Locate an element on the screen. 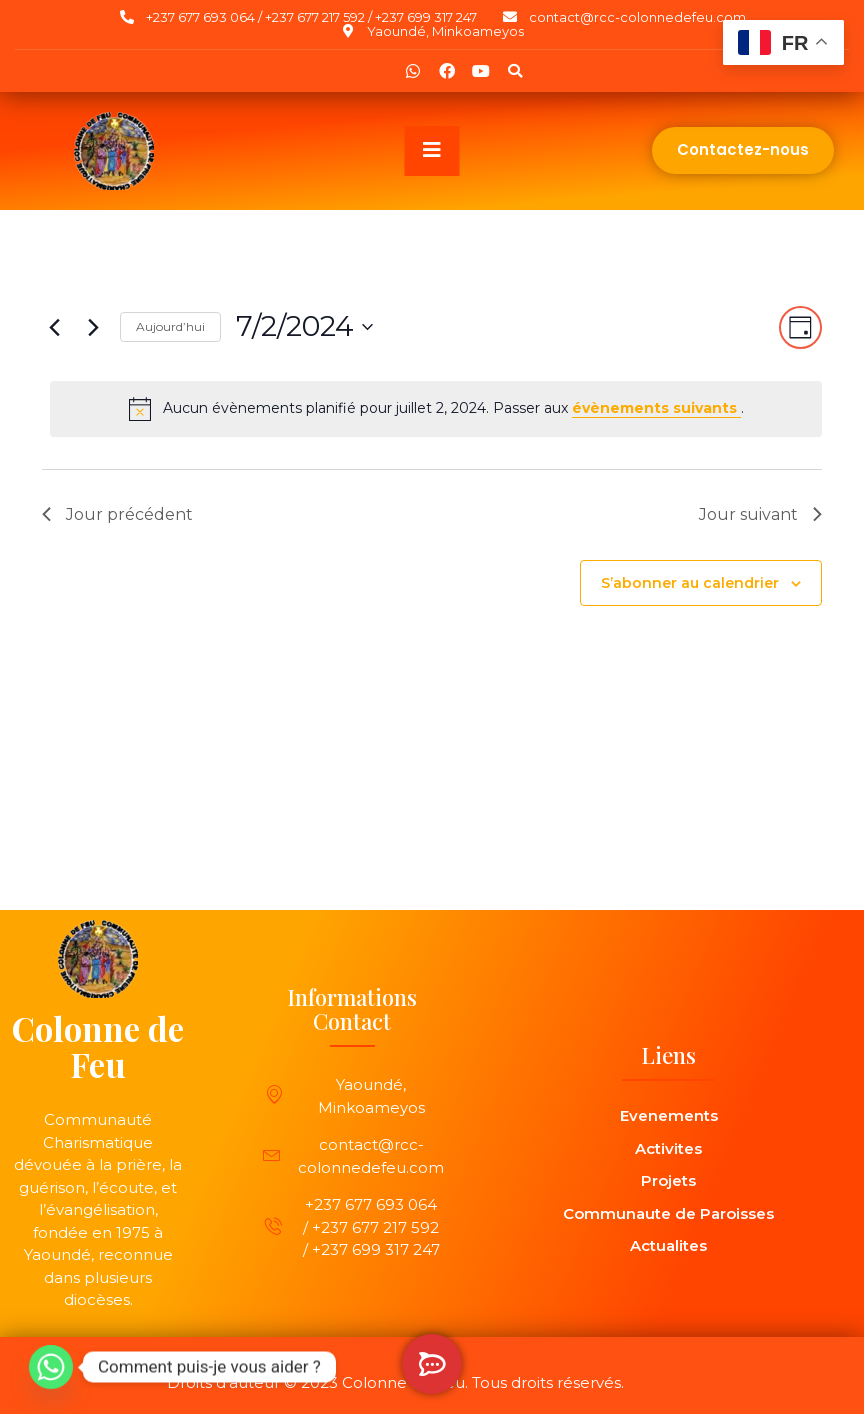 The height and width of the screenshot is (1414, 864). évènements suivants is located at coordinates (656, 408).